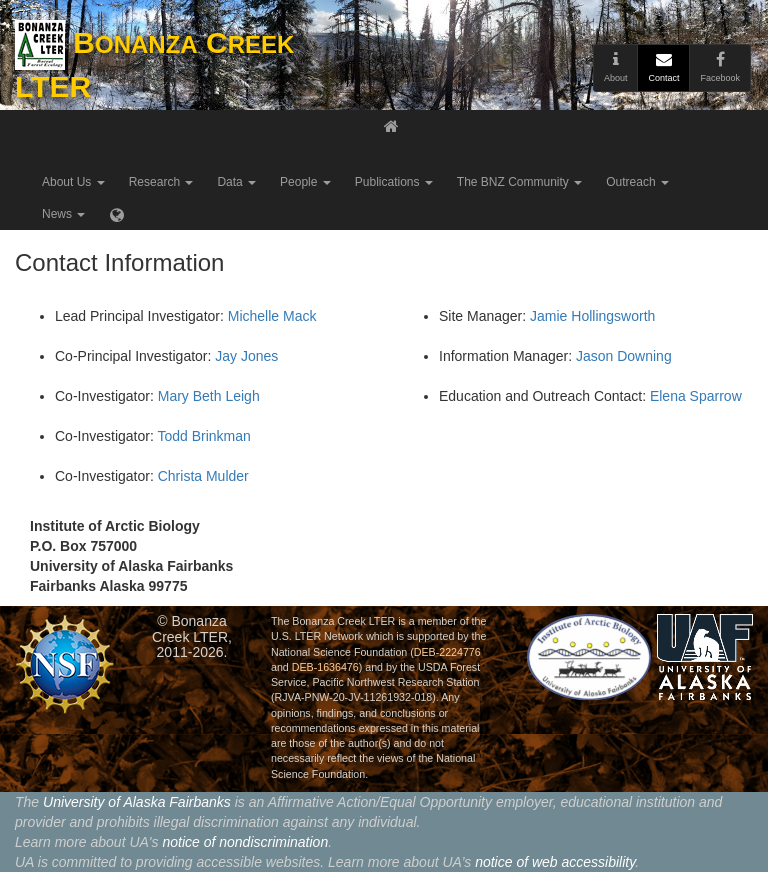 Image resolution: width=768 pixels, height=872 pixels. Describe the element at coordinates (394, 182) in the screenshot. I see `Publications` at that location.